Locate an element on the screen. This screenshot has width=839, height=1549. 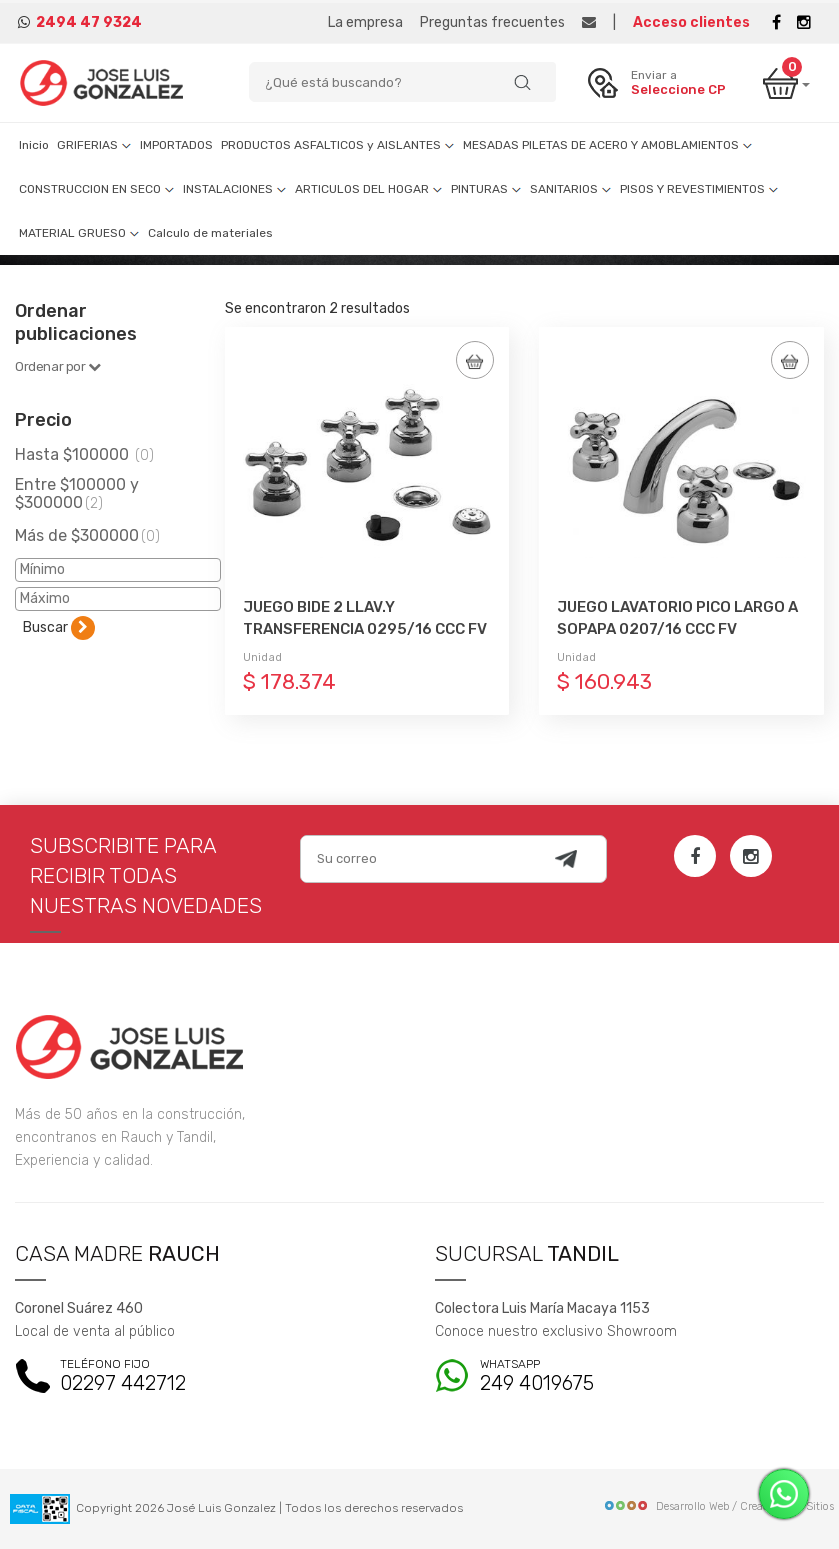
PRODUCTOS ASFALTICOS y AISLANTES is located at coordinates (338, 145).